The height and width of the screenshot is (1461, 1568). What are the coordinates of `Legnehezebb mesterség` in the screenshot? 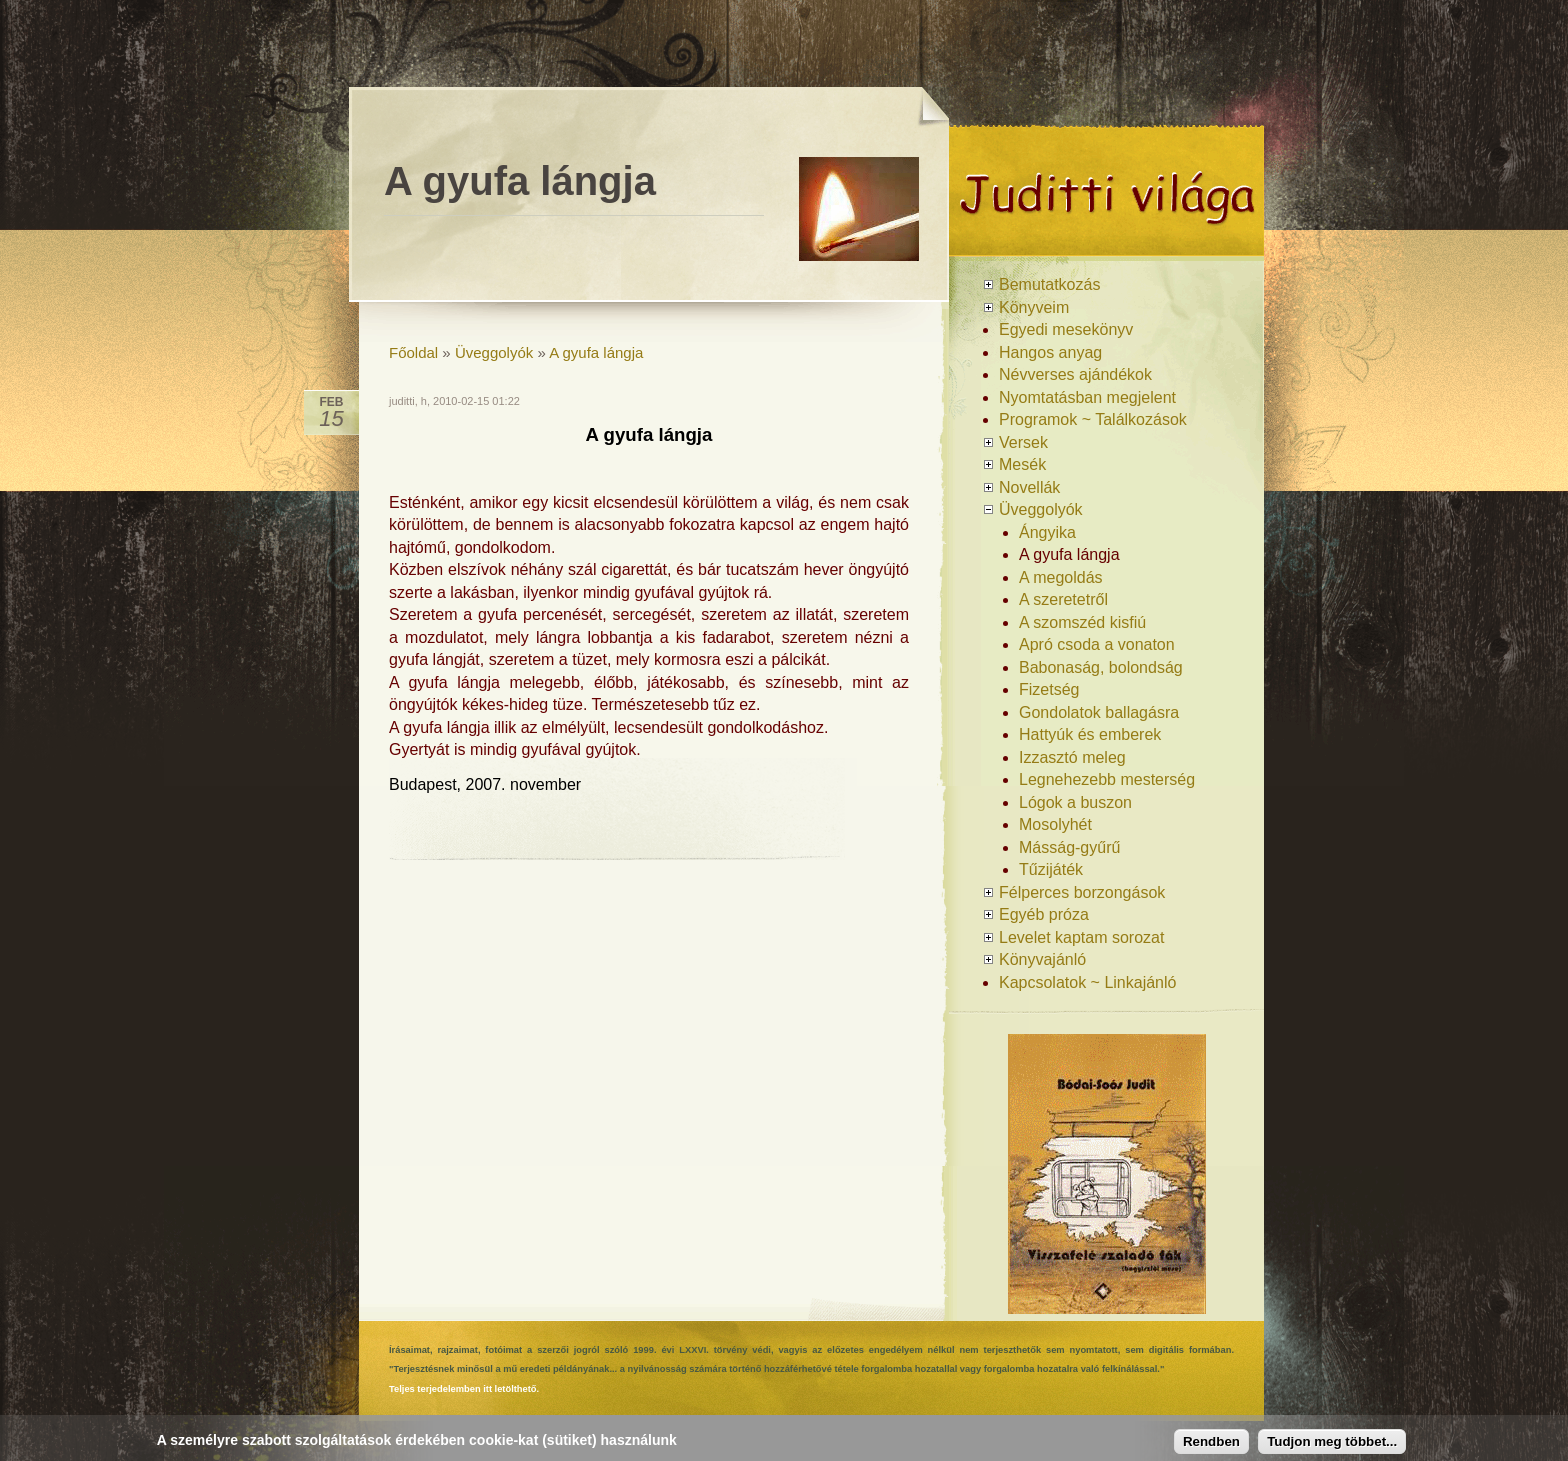 It's located at (1107, 779).